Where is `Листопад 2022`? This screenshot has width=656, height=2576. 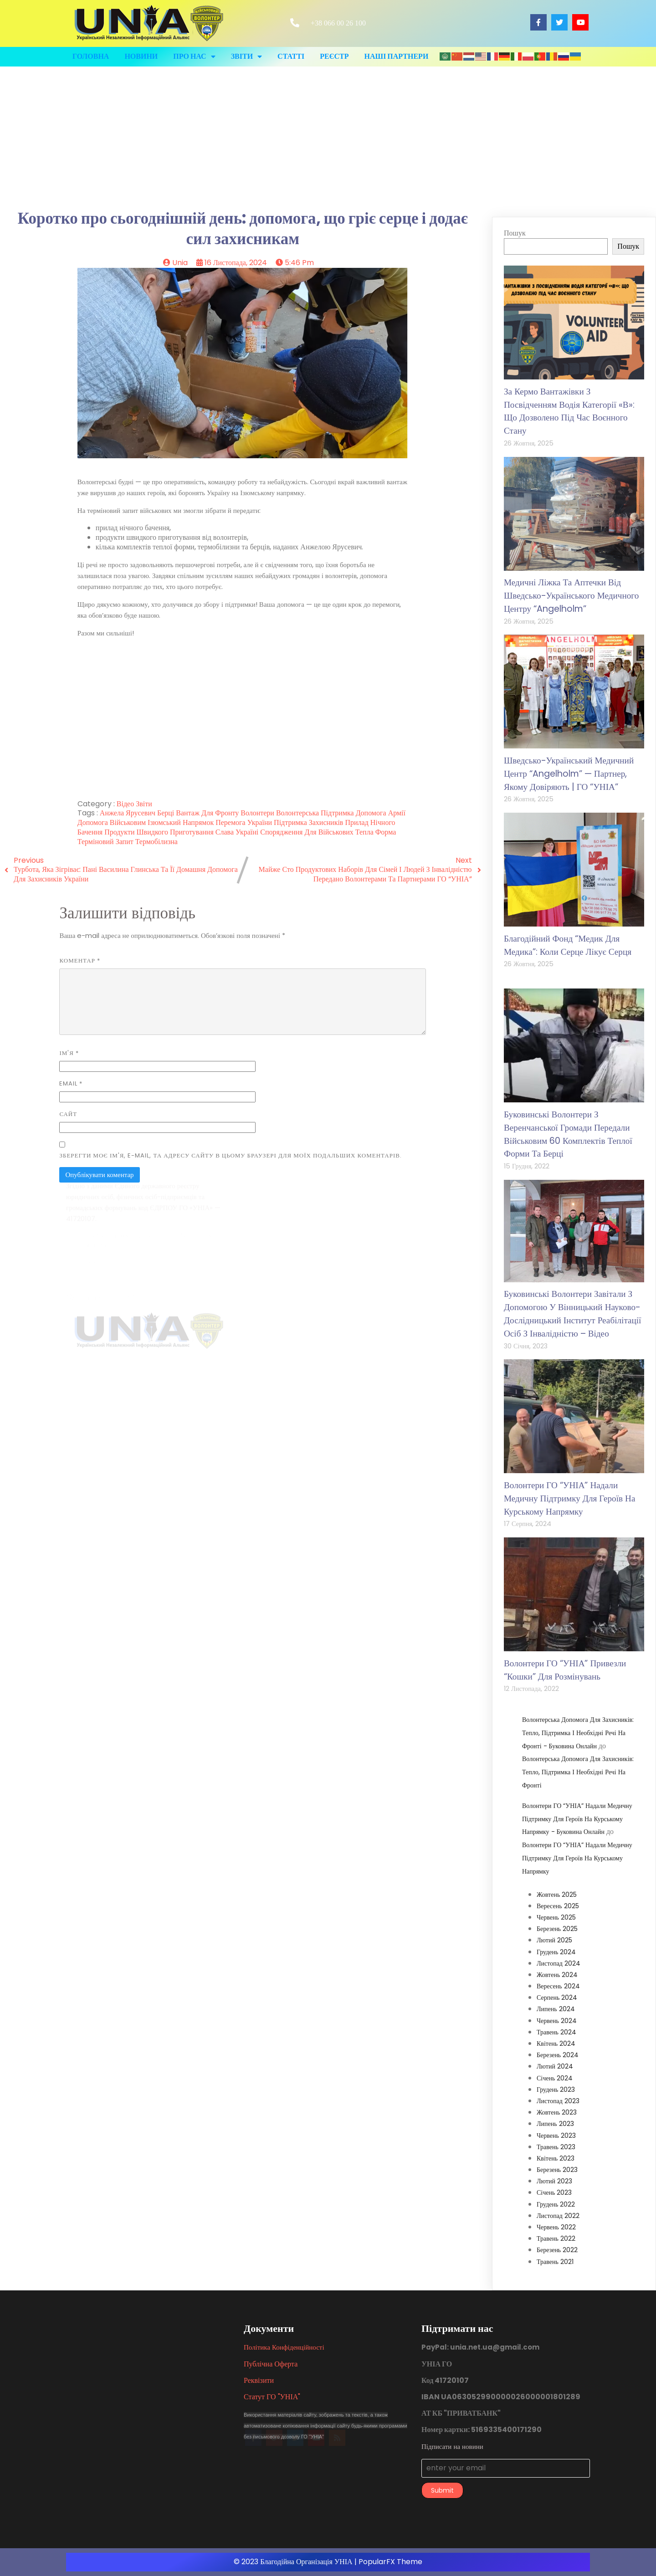
Листопад 2022 is located at coordinates (558, 2215).